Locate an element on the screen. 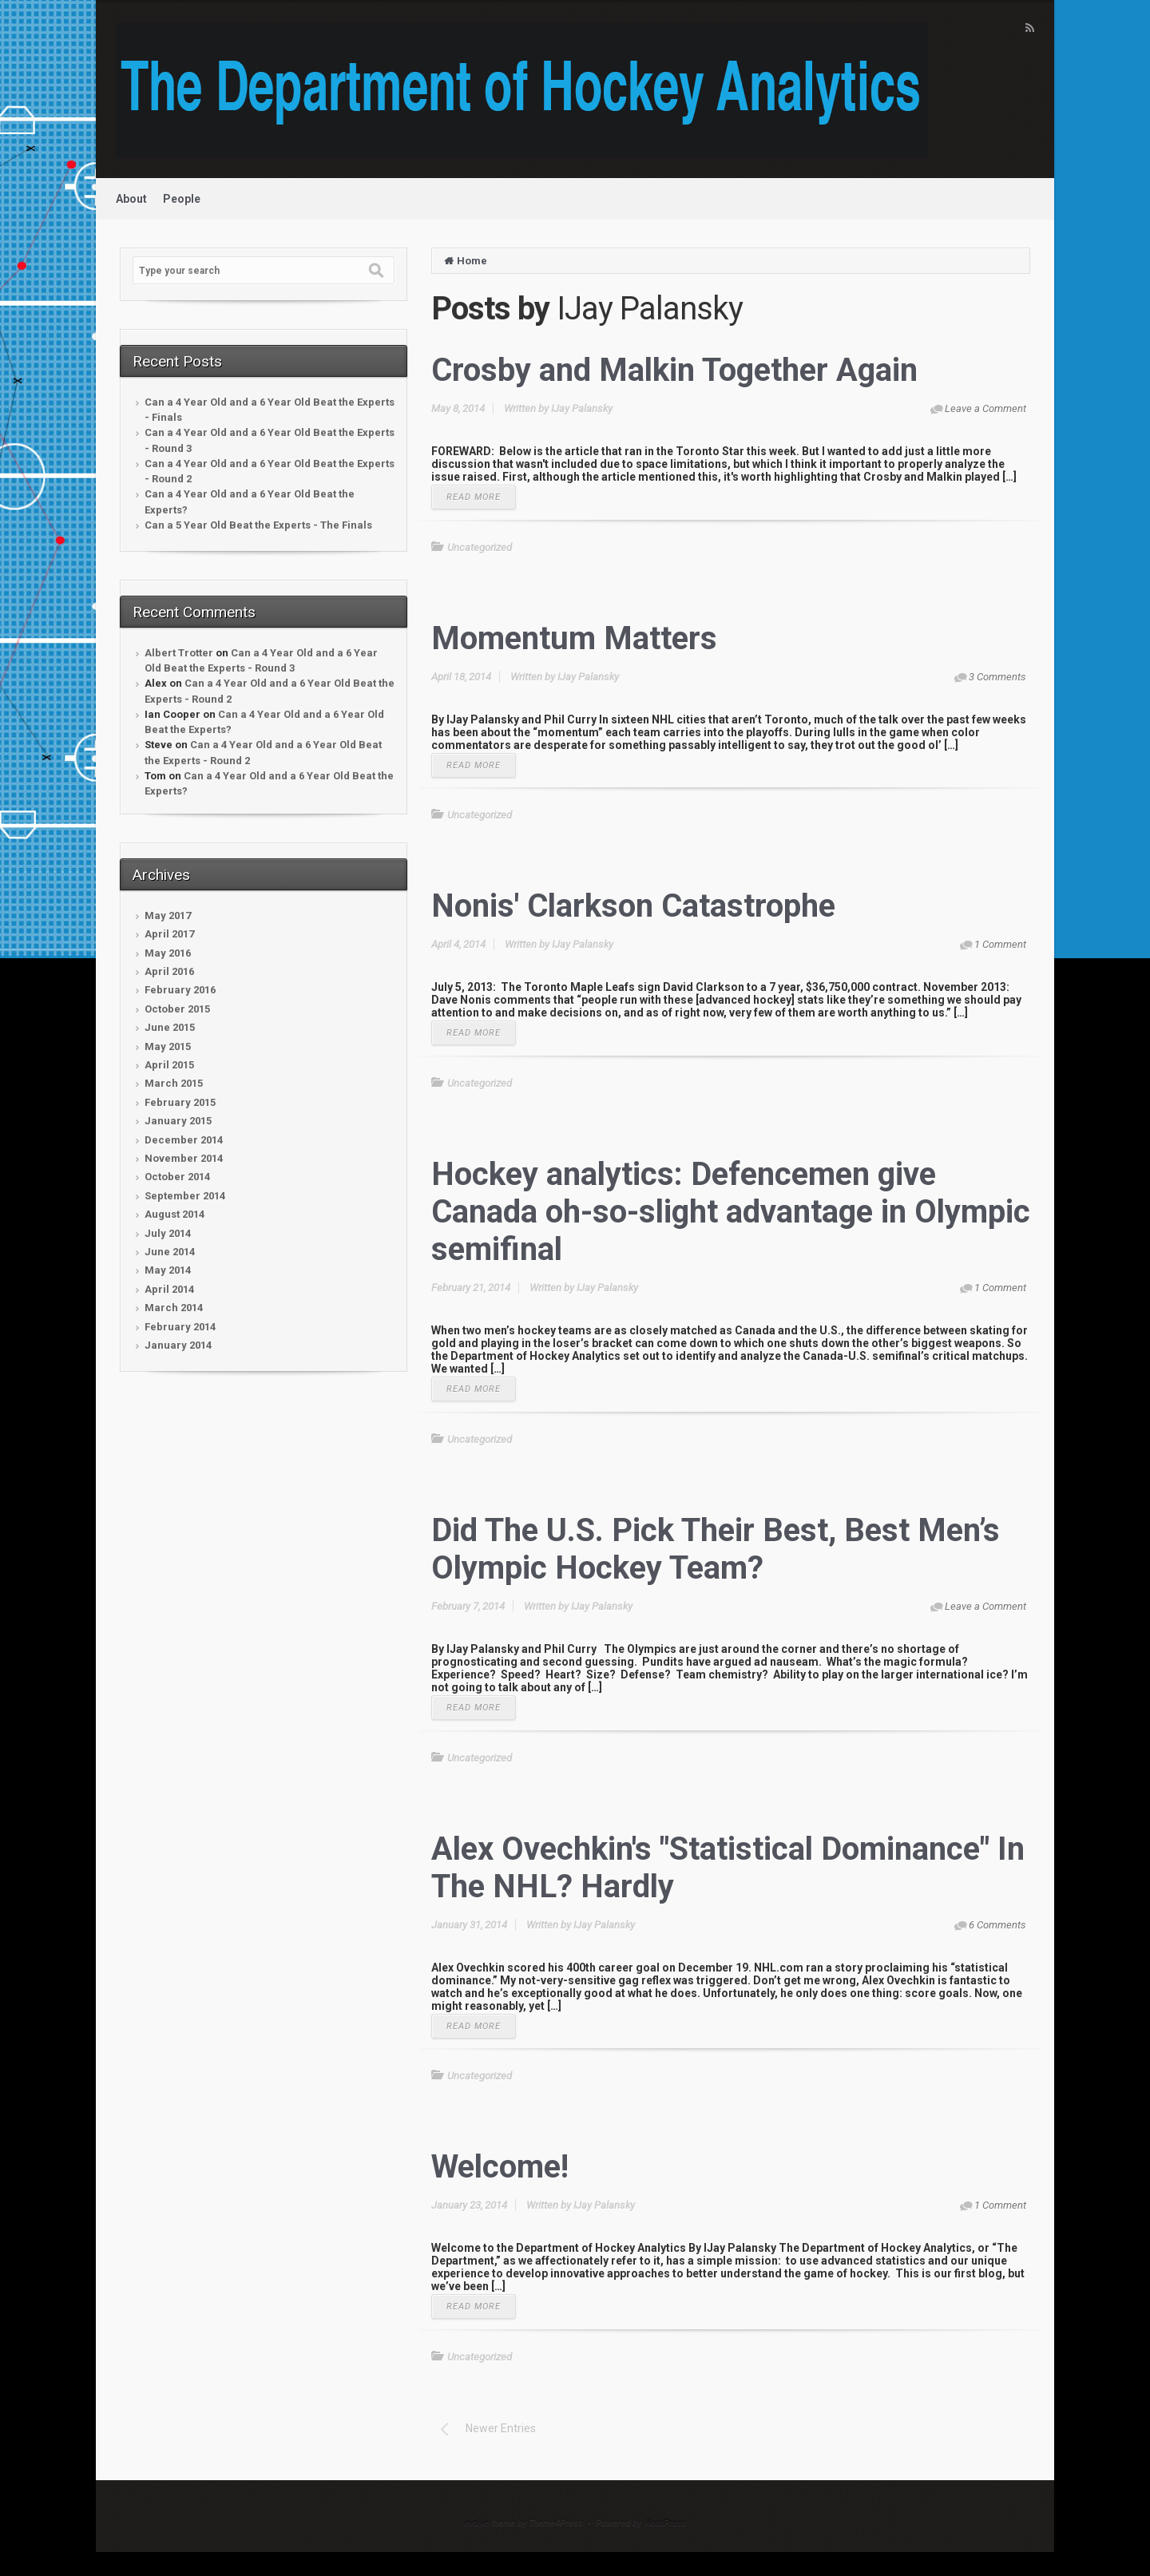 The height and width of the screenshot is (2576, 1150). Welcome! is located at coordinates (500, 2167).